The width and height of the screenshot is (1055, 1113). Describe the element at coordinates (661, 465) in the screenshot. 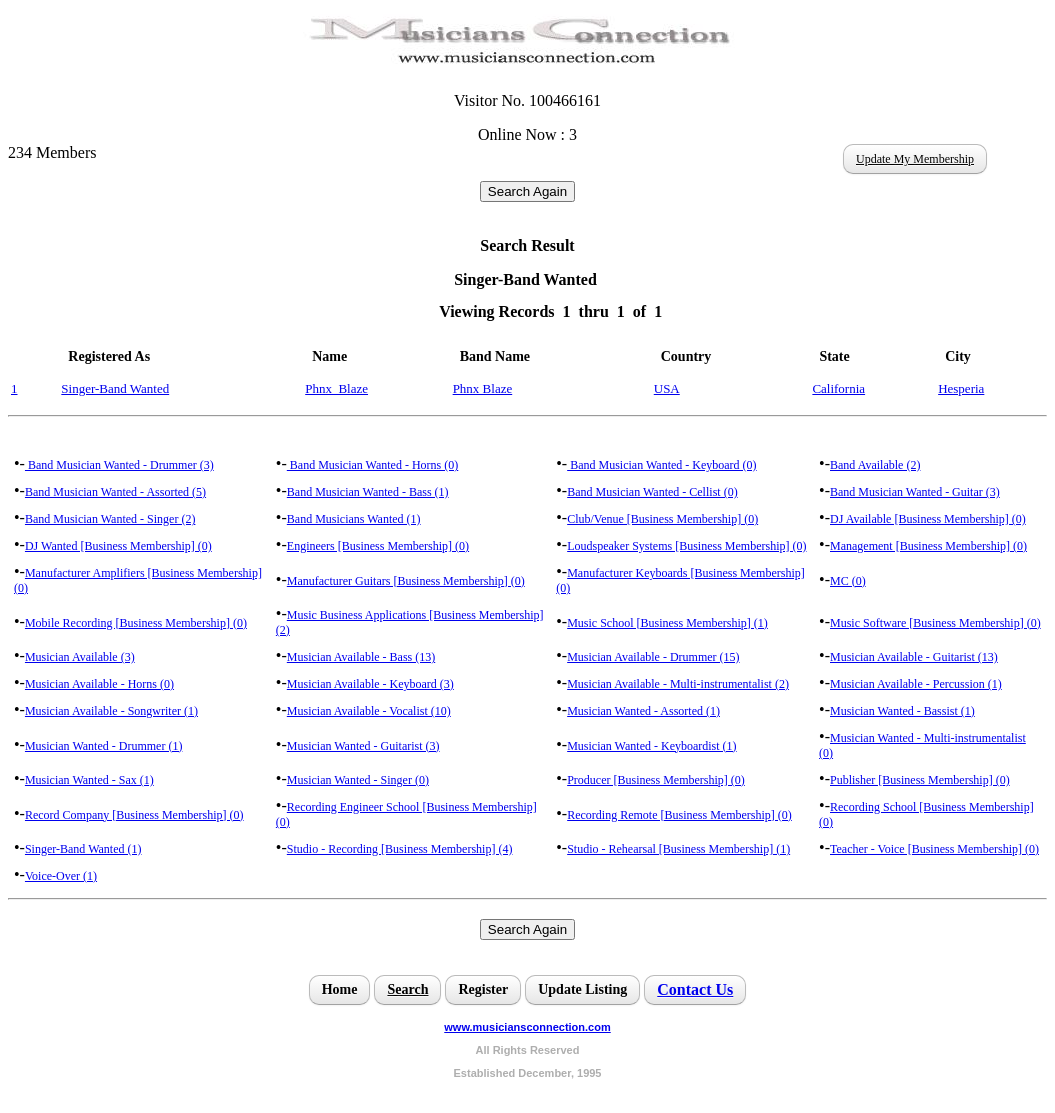

I see `Band Musician Wanted - Keyboard (0)` at that location.